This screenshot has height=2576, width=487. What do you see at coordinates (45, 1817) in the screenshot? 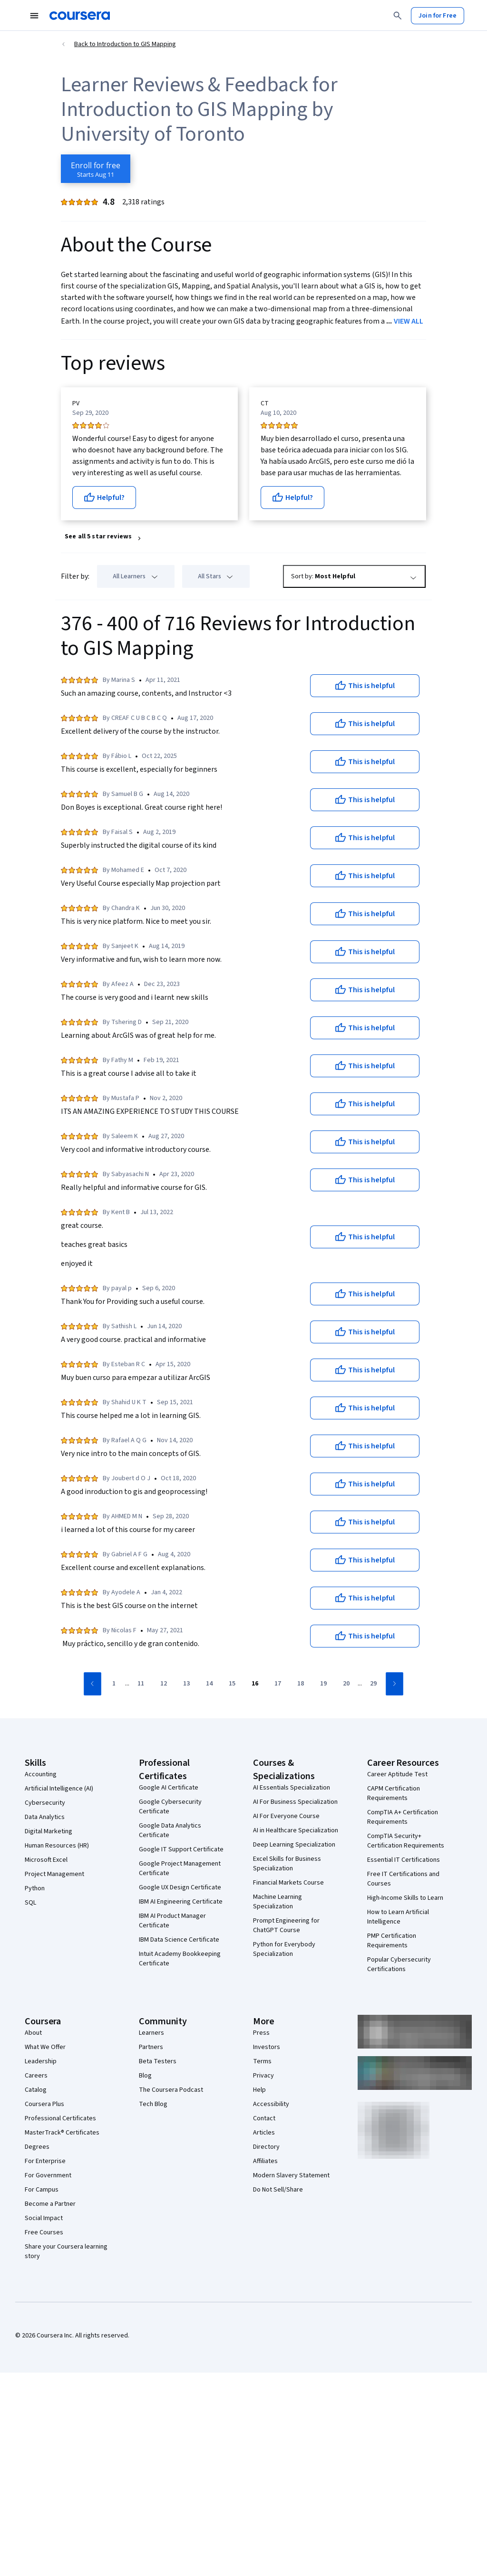
I see `Data Analytics` at bounding box center [45, 1817].